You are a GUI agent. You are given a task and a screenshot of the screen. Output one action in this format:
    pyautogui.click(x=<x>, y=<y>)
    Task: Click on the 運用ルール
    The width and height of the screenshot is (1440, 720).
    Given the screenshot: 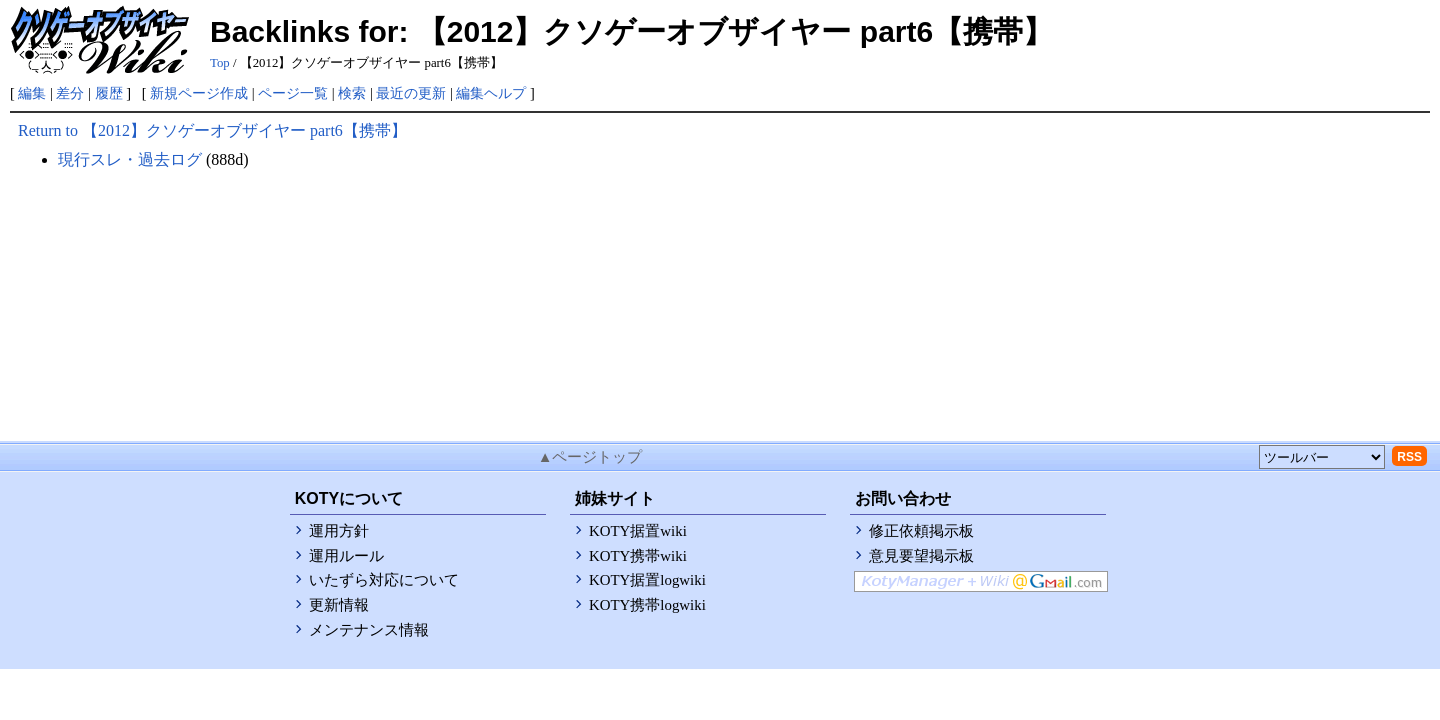 What is the action you would take?
    pyautogui.click(x=346, y=556)
    